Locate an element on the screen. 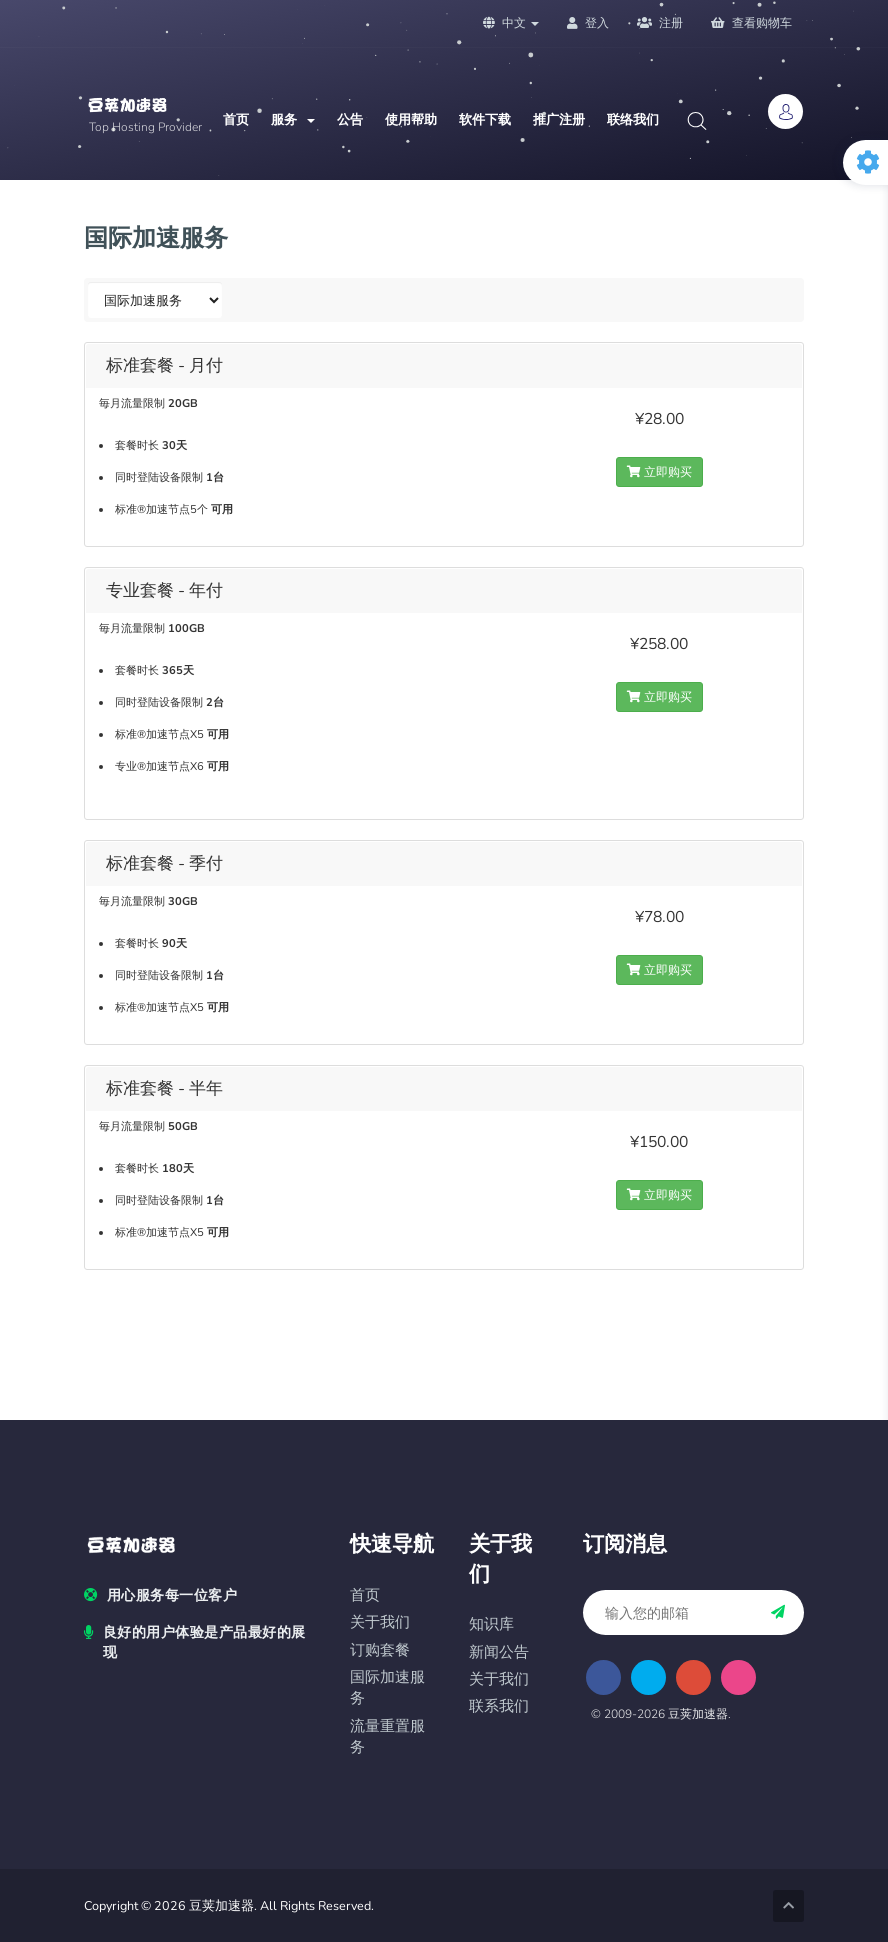  用心服务每一位客户 is located at coordinates (160, 1596).